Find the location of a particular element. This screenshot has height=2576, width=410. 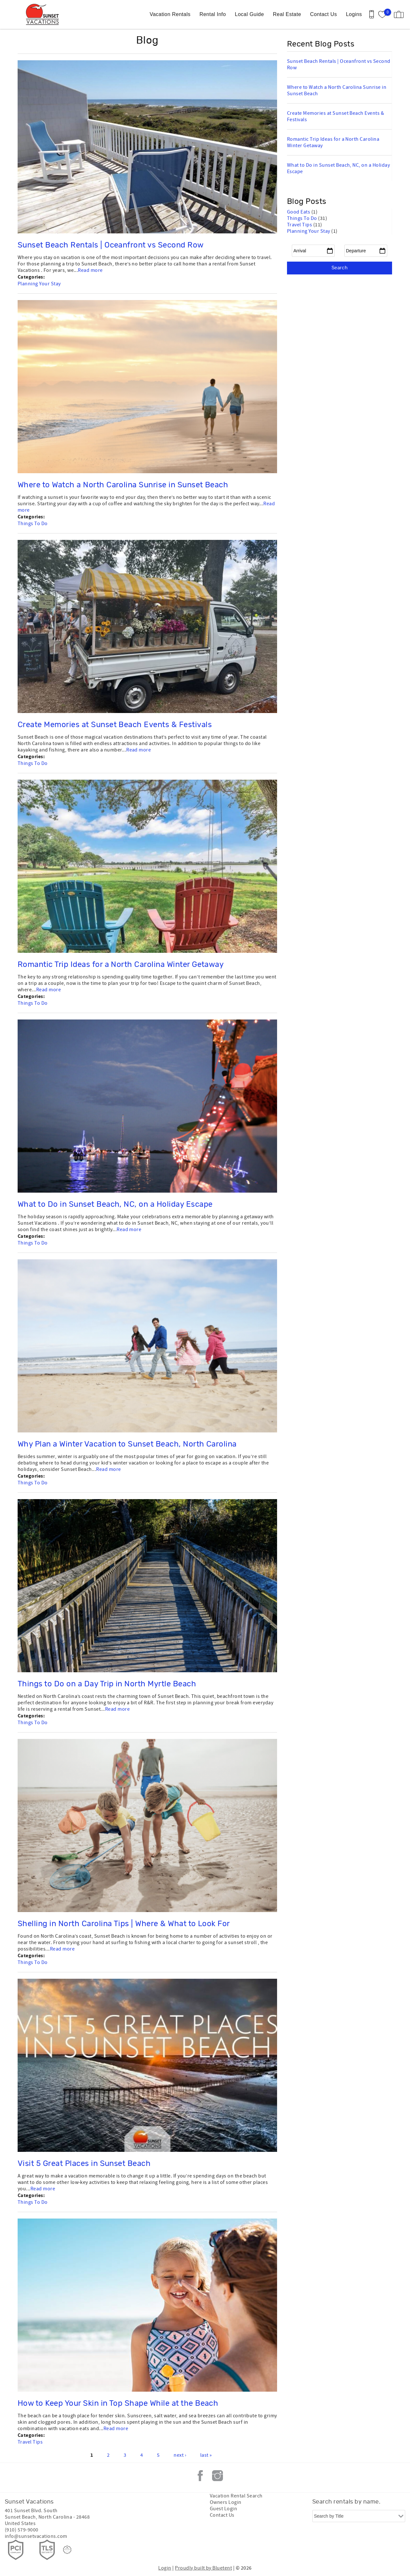

[Rezfusion] is located at coordinates (67, 2549).